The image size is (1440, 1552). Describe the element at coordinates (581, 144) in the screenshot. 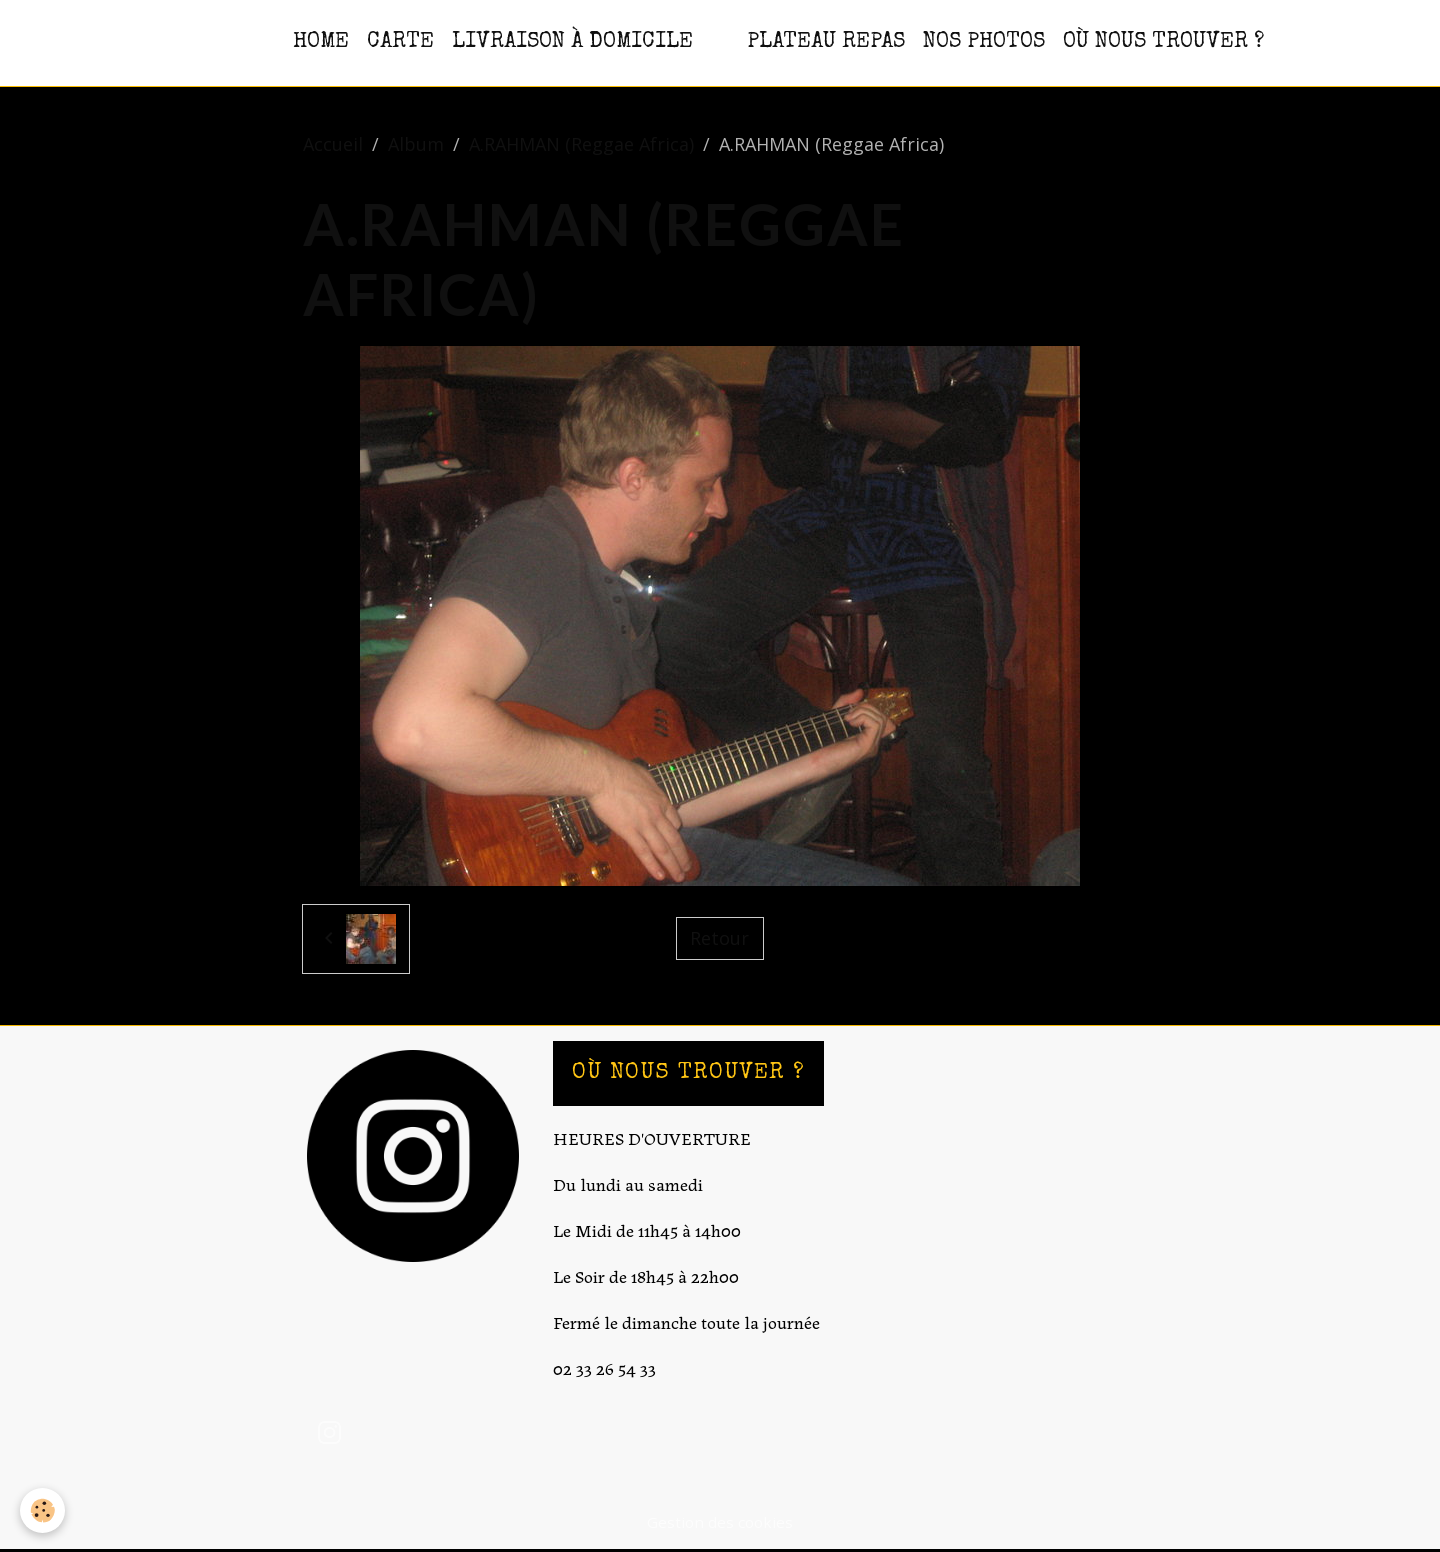

I see `A.RAHMAN (Reggae Africa)` at that location.